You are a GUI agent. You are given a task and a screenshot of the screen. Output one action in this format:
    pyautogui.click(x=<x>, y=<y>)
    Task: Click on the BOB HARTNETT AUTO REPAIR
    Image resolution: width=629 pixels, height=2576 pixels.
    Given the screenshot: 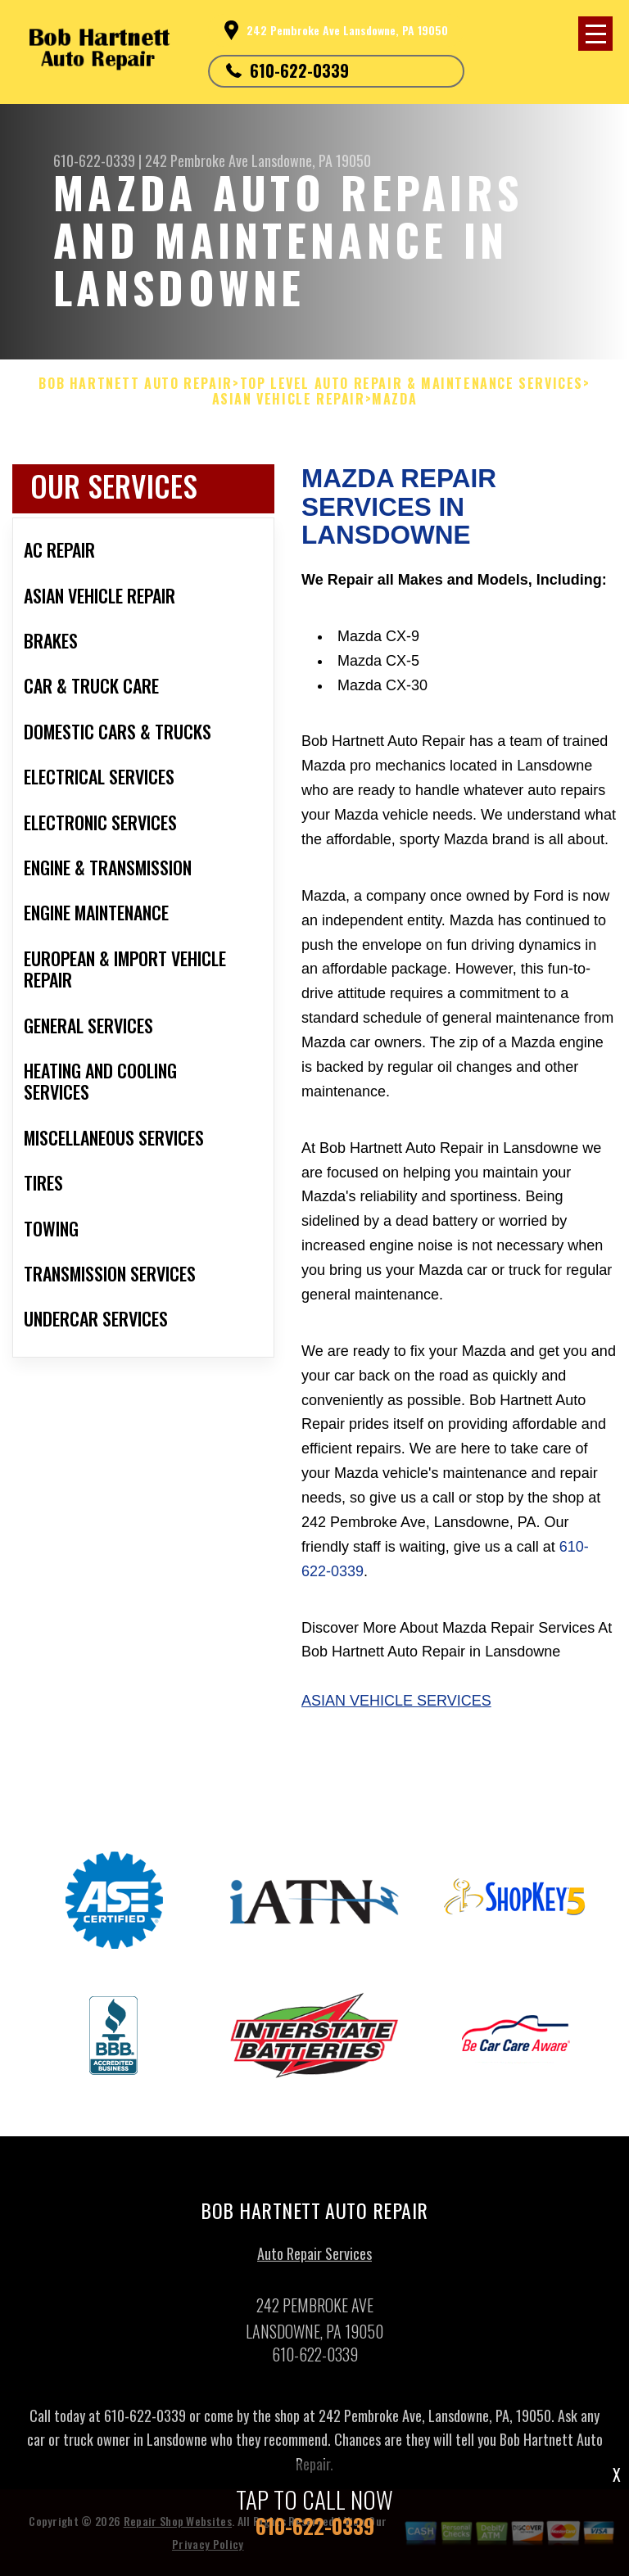 What is the action you would take?
    pyautogui.click(x=135, y=383)
    